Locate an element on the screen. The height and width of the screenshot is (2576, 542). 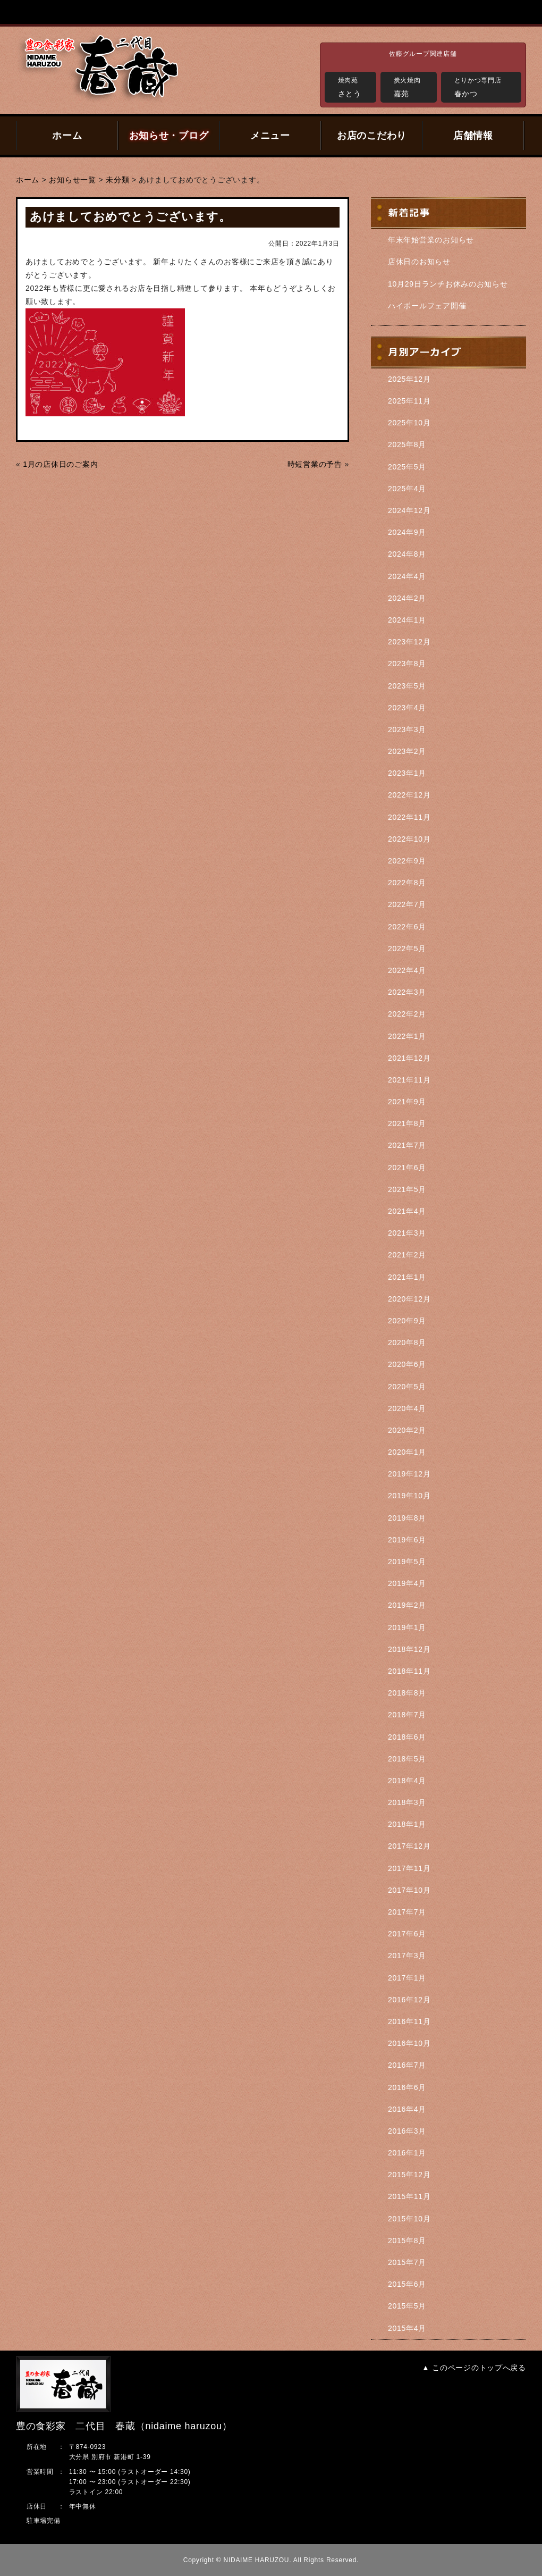
2019年2月 is located at coordinates (407, 1605).